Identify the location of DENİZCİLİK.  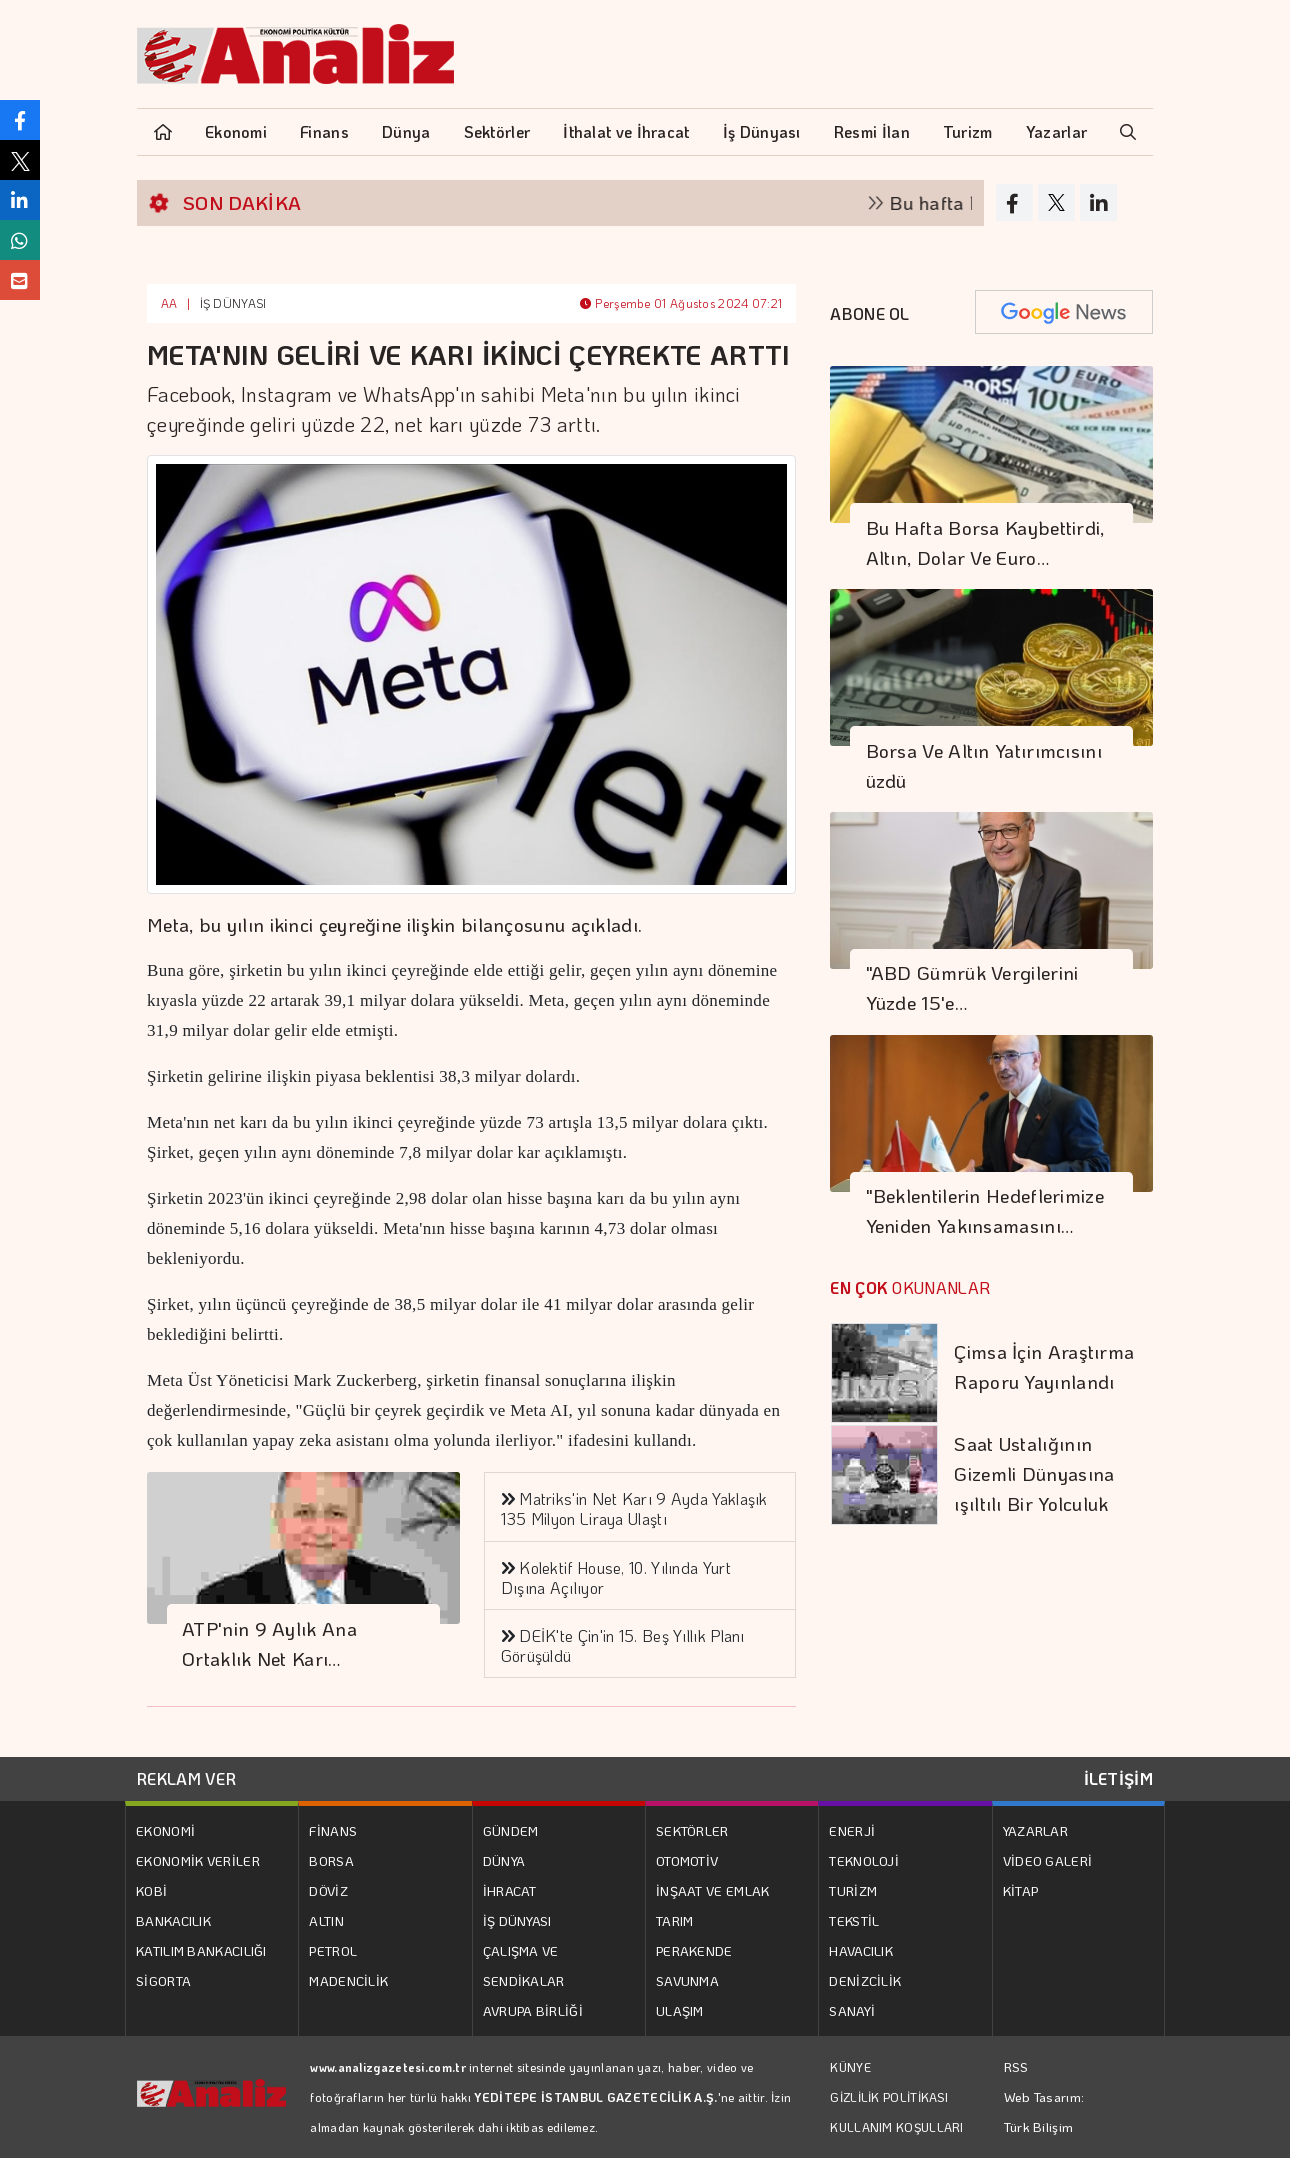
(865, 1980).